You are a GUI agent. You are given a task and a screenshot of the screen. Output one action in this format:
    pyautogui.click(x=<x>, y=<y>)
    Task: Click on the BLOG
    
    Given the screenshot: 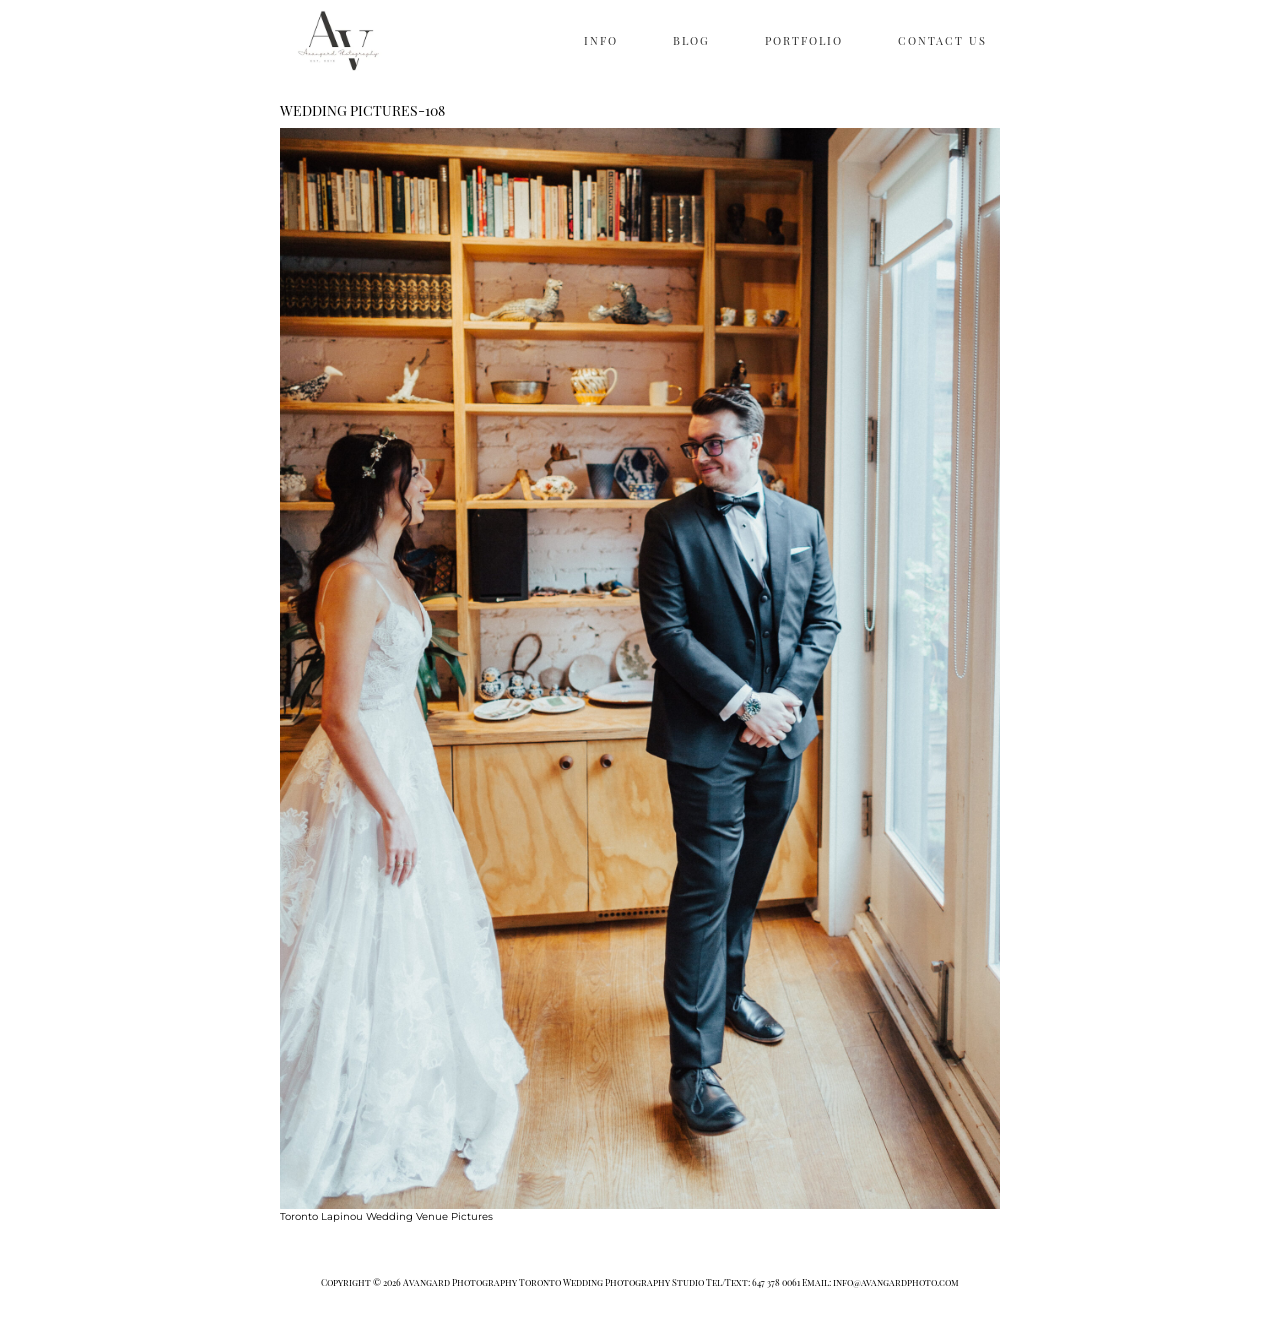 What is the action you would take?
    pyautogui.click(x=691, y=40)
    